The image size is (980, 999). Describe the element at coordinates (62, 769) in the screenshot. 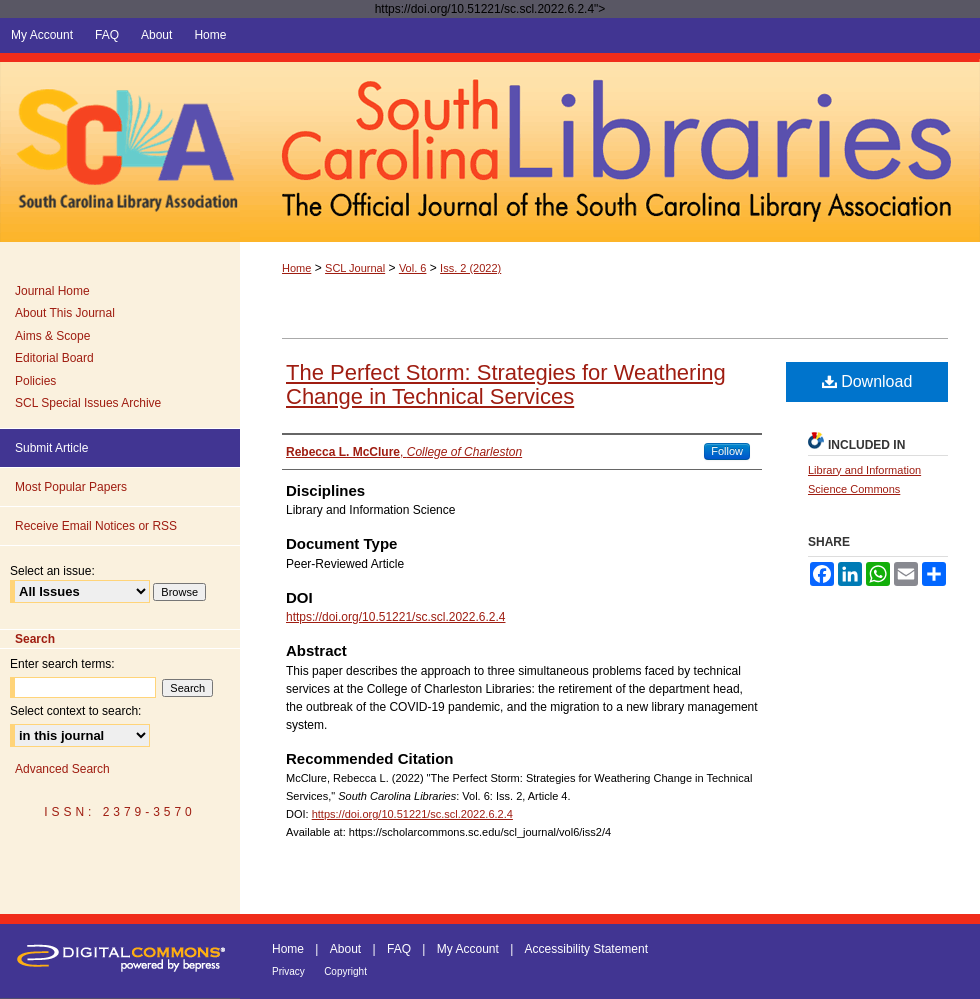

I see `Advanced Search` at that location.